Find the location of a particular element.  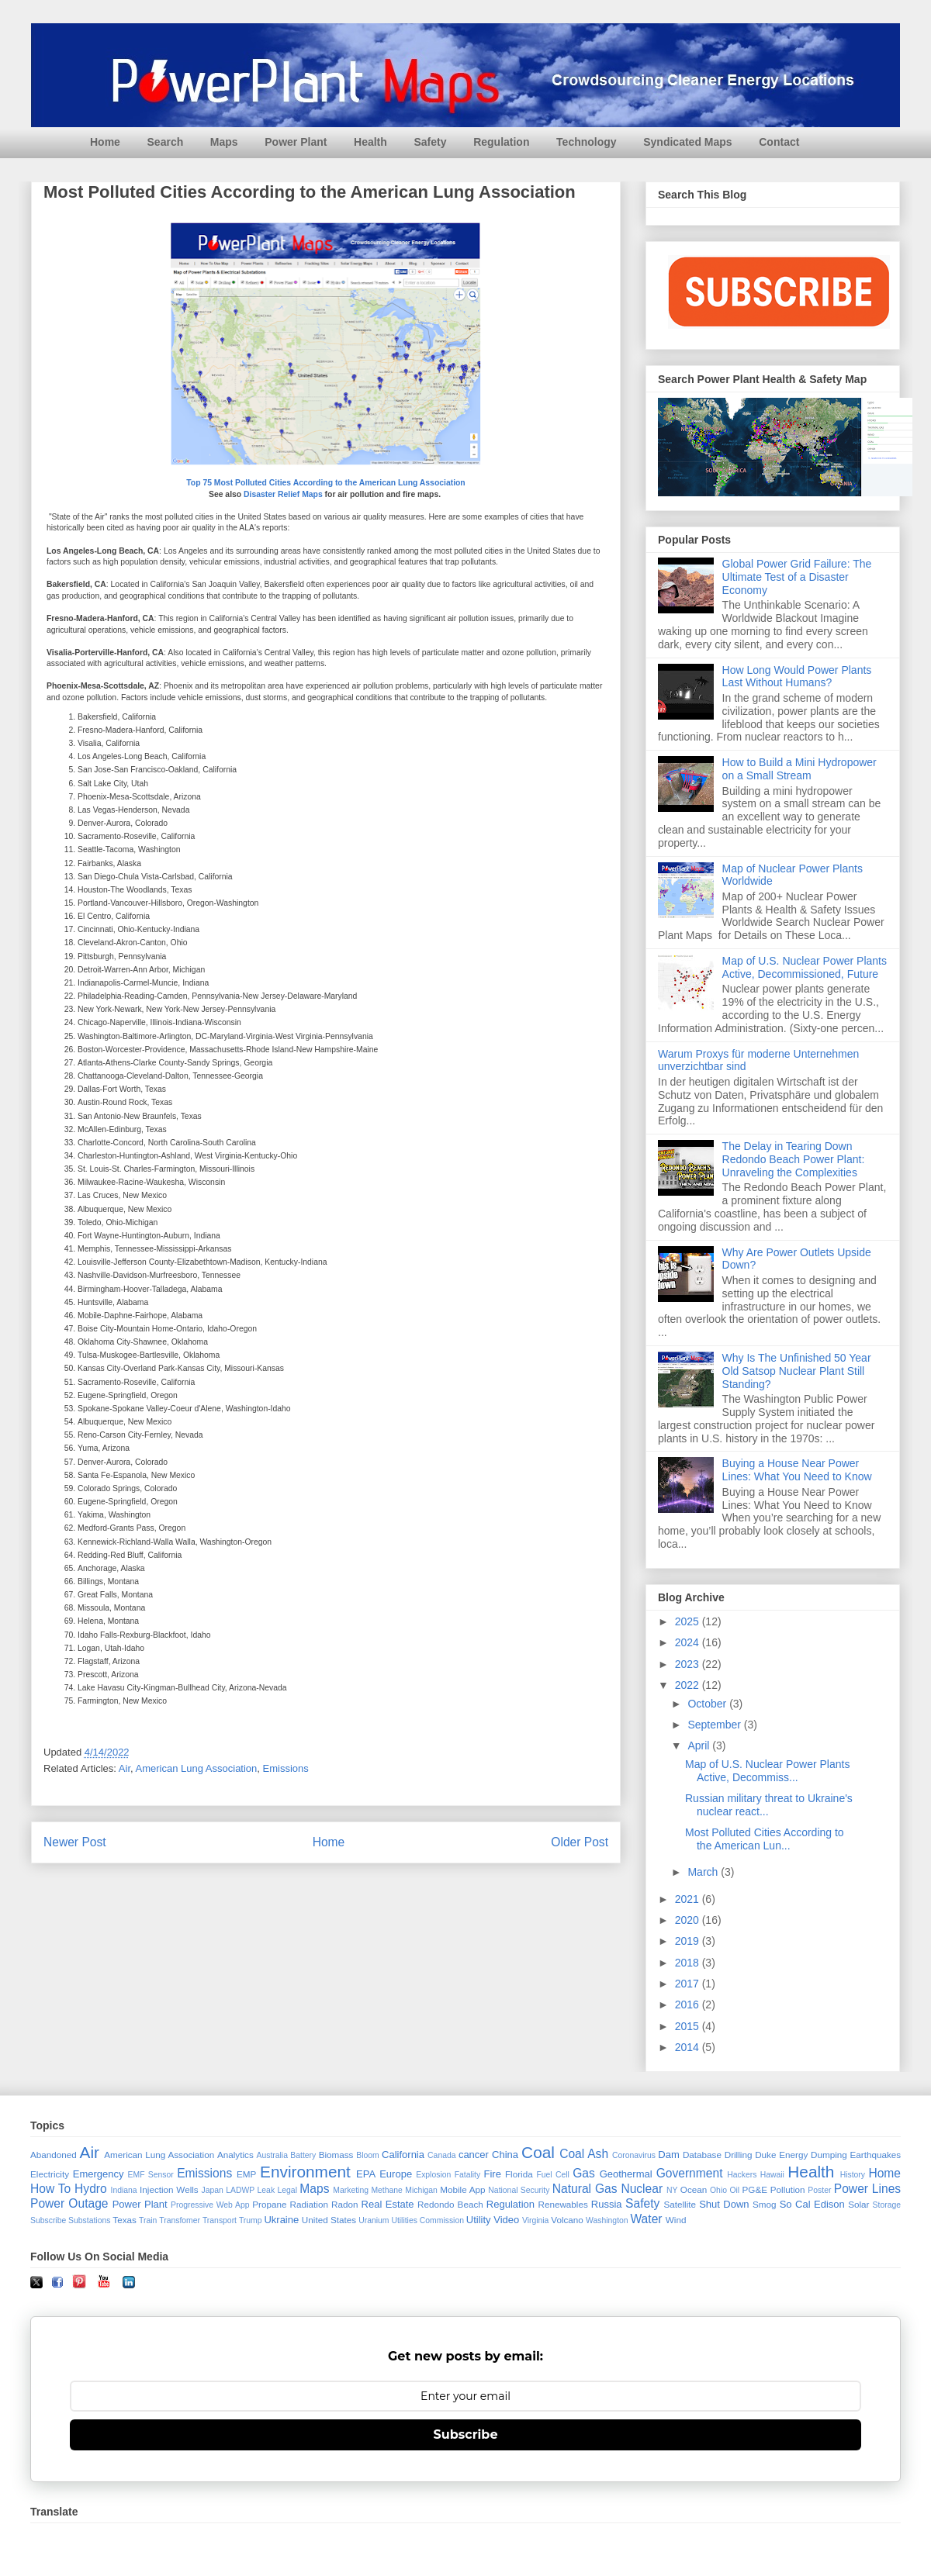

2018 is located at coordinates (688, 1962).